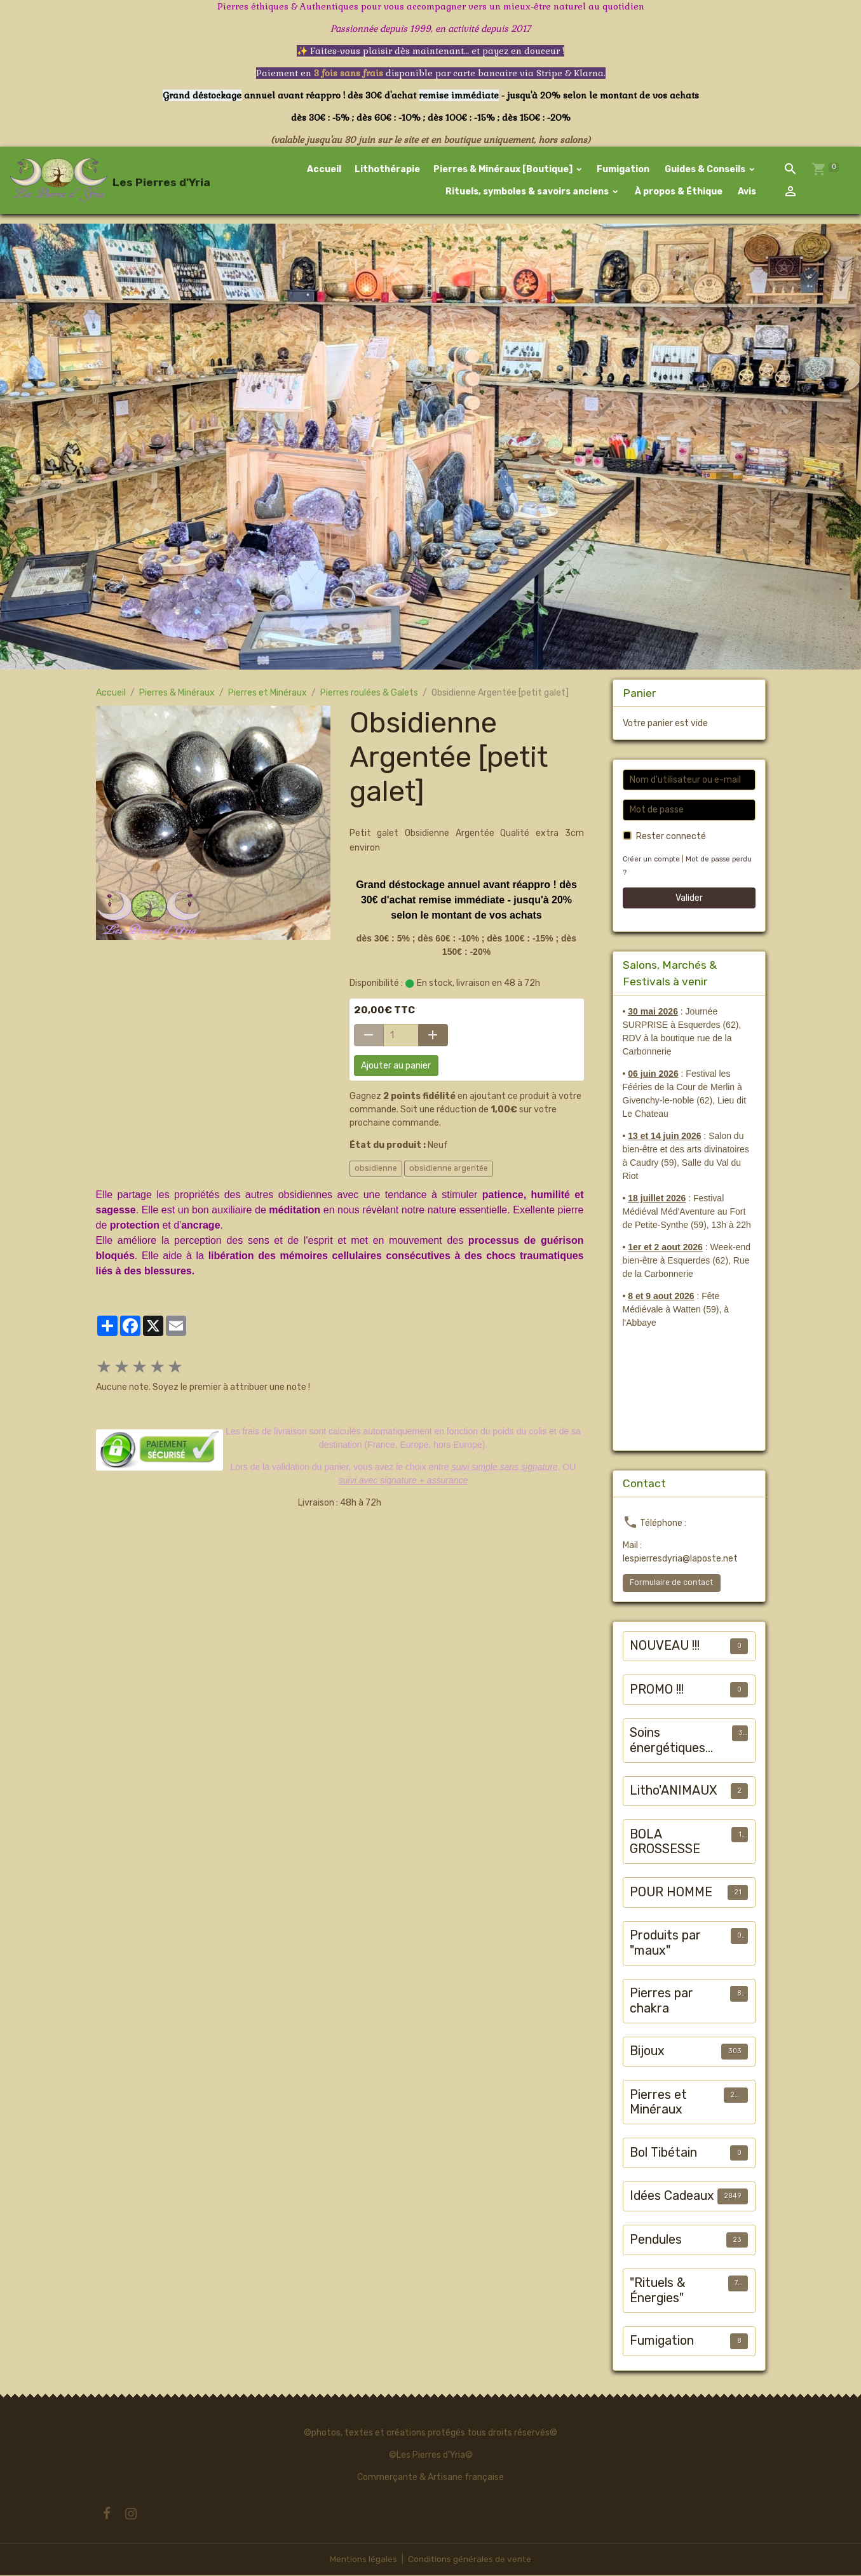 Image resolution: width=861 pixels, height=2576 pixels. I want to click on Bol Tibétain, so click(663, 2154).